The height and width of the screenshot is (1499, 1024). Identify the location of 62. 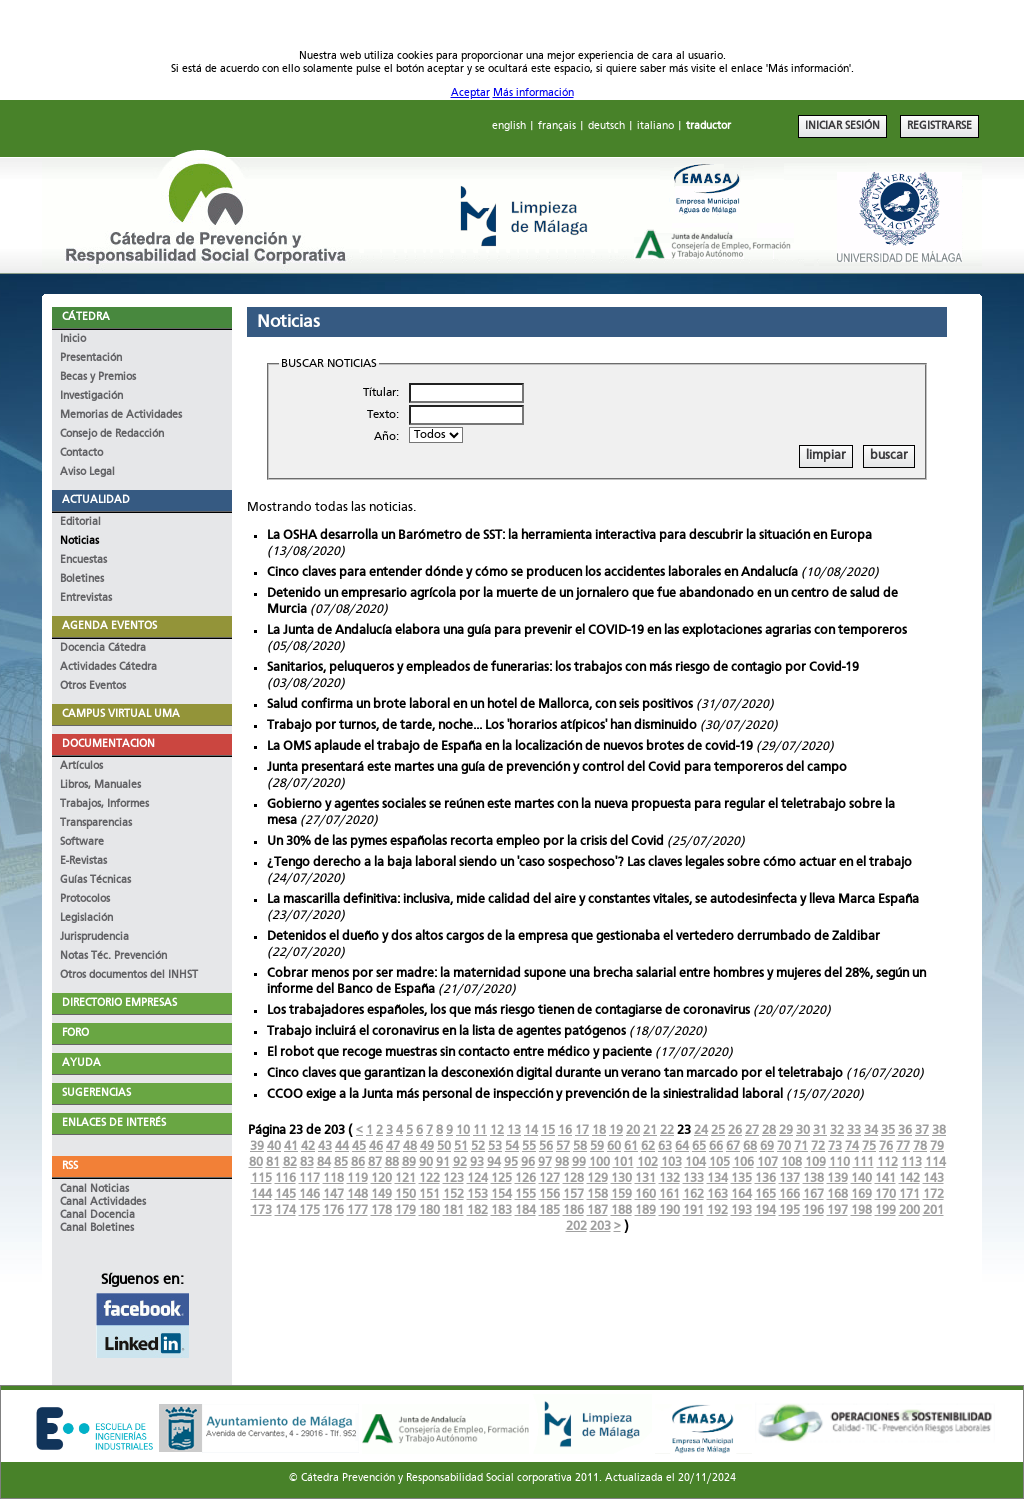
(648, 1146).